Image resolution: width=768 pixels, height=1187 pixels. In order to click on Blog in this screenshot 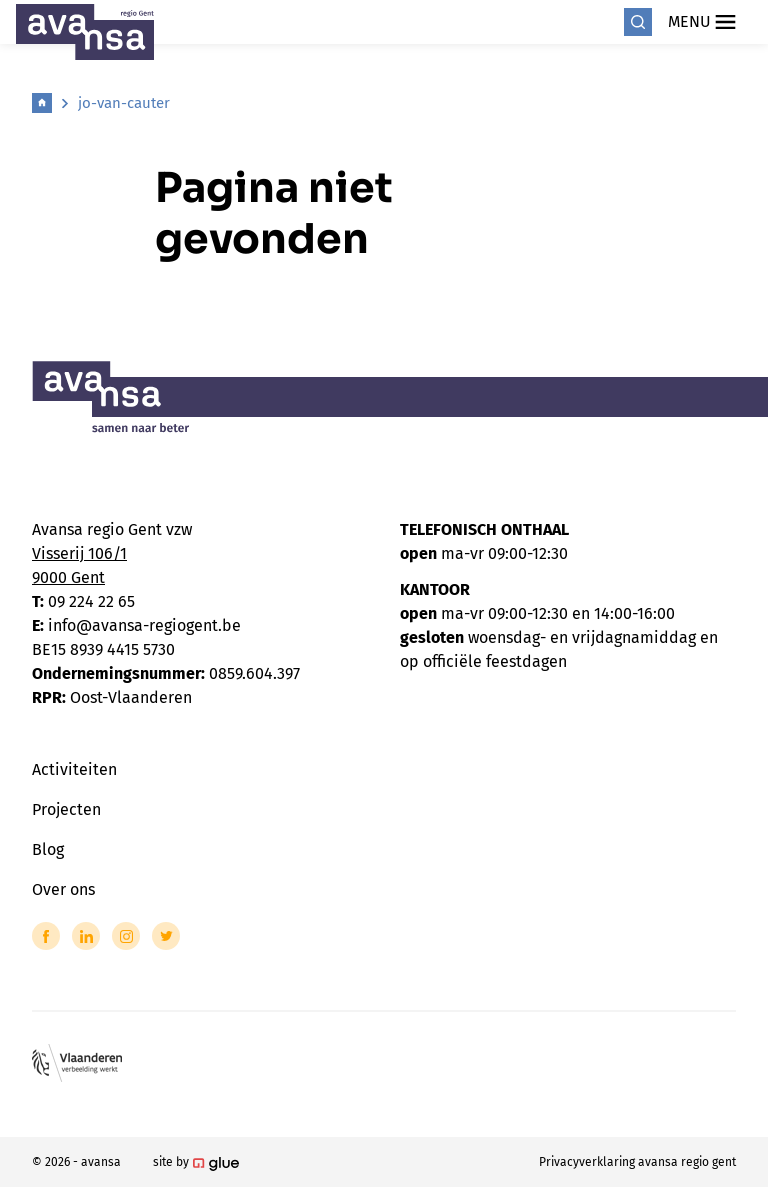, I will do `click(48, 849)`.